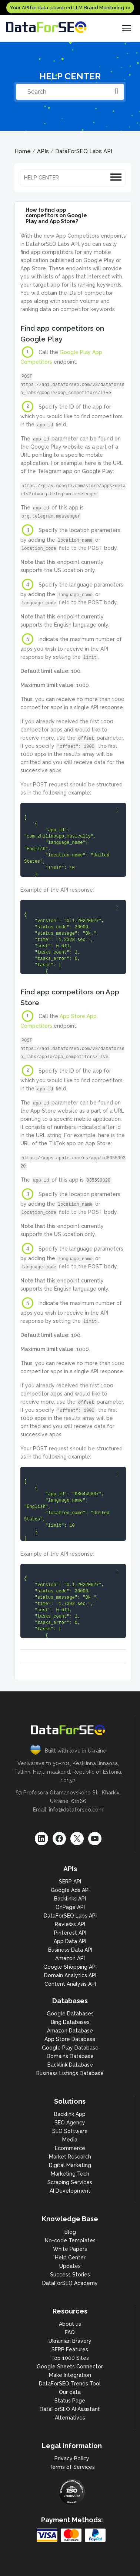  What do you see at coordinates (69, 2123) in the screenshot?
I see `SEO Agency` at bounding box center [69, 2123].